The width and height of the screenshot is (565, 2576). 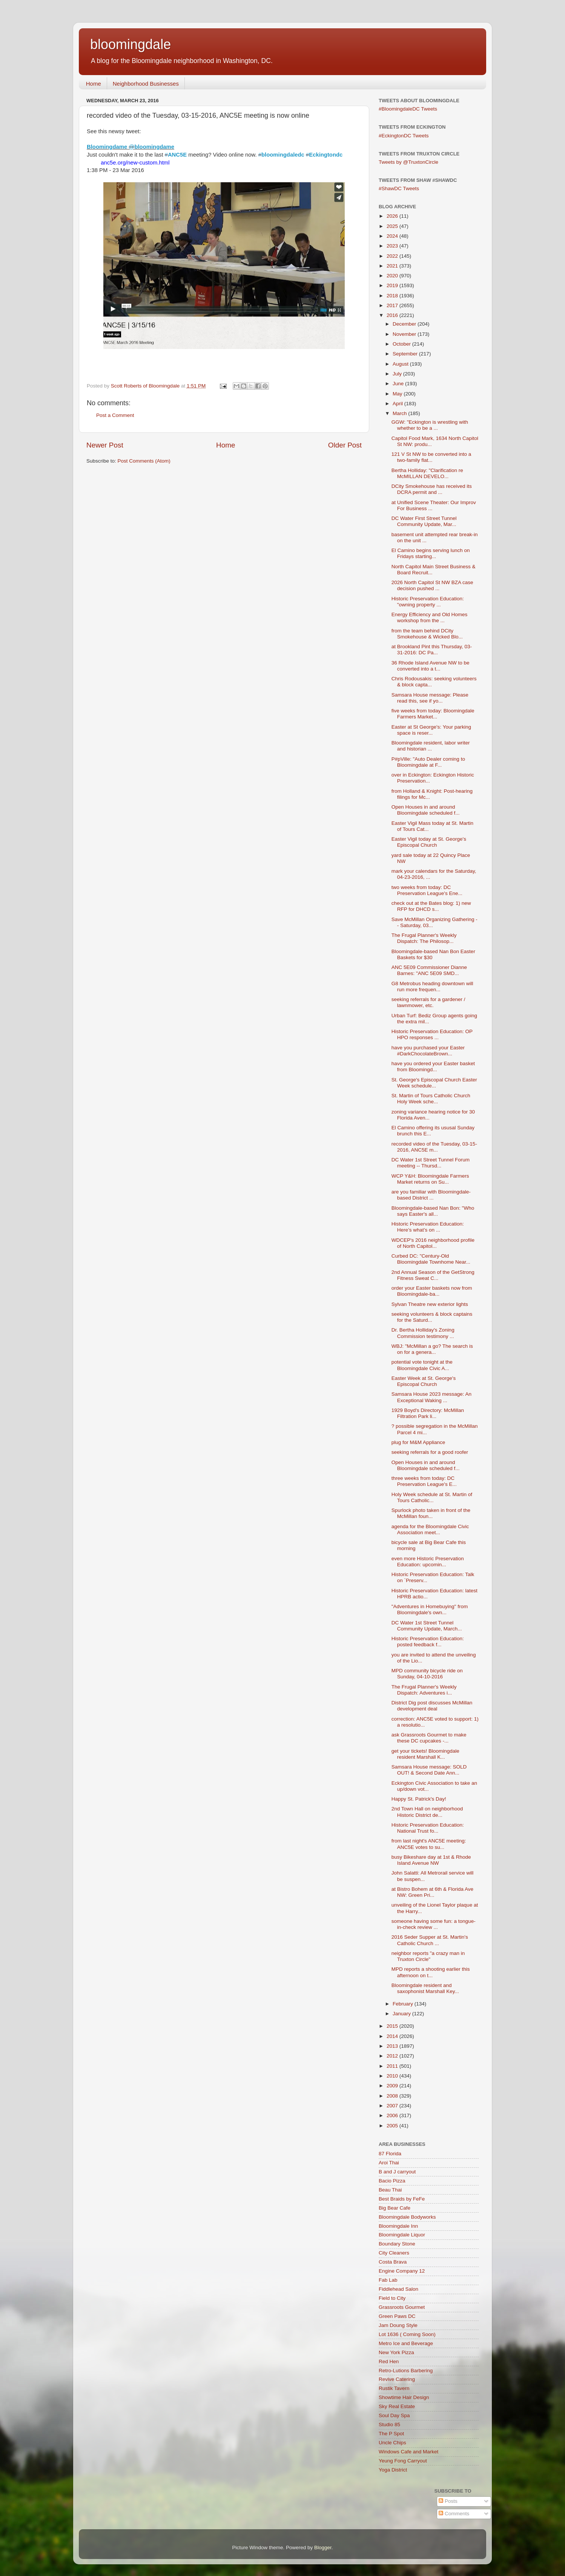 What do you see at coordinates (389, 2424) in the screenshot?
I see `Studio 85` at bounding box center [389, 2424].